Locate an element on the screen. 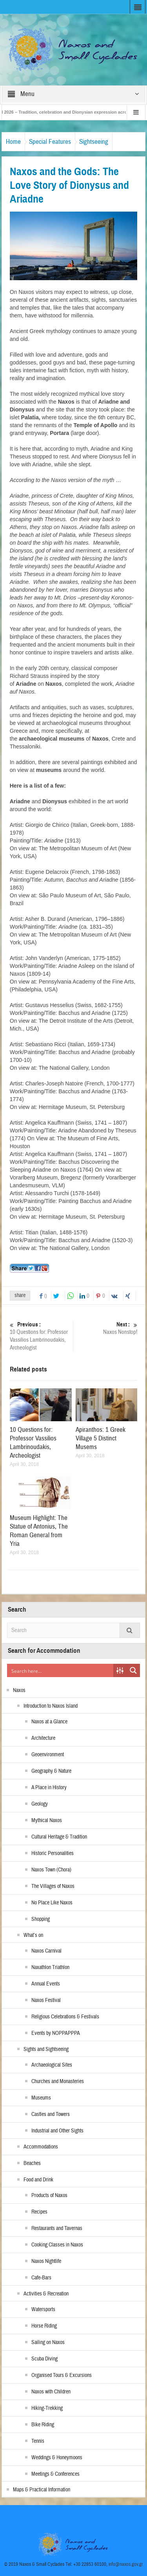  10 Questions for: Professor Vassilios Lambrinoudakis, Archeologist is located at coordinates (40, 1336).